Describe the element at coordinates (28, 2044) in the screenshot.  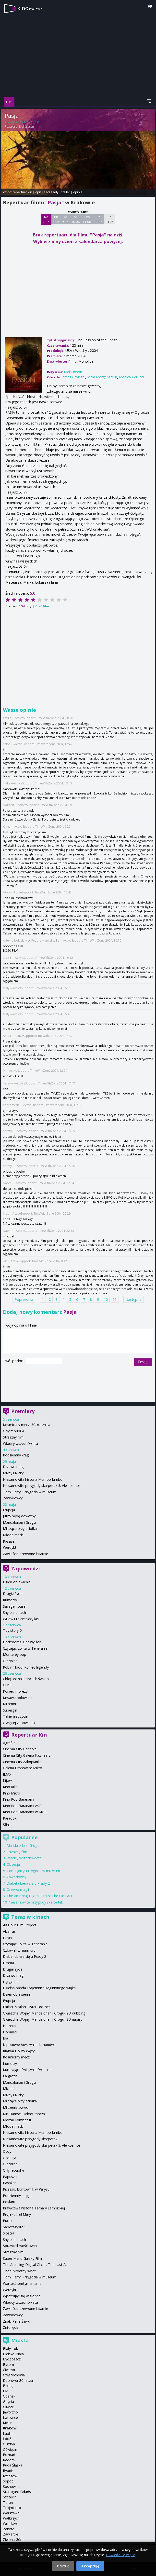
I see `K-popowe łowczynie demonów` at that location.